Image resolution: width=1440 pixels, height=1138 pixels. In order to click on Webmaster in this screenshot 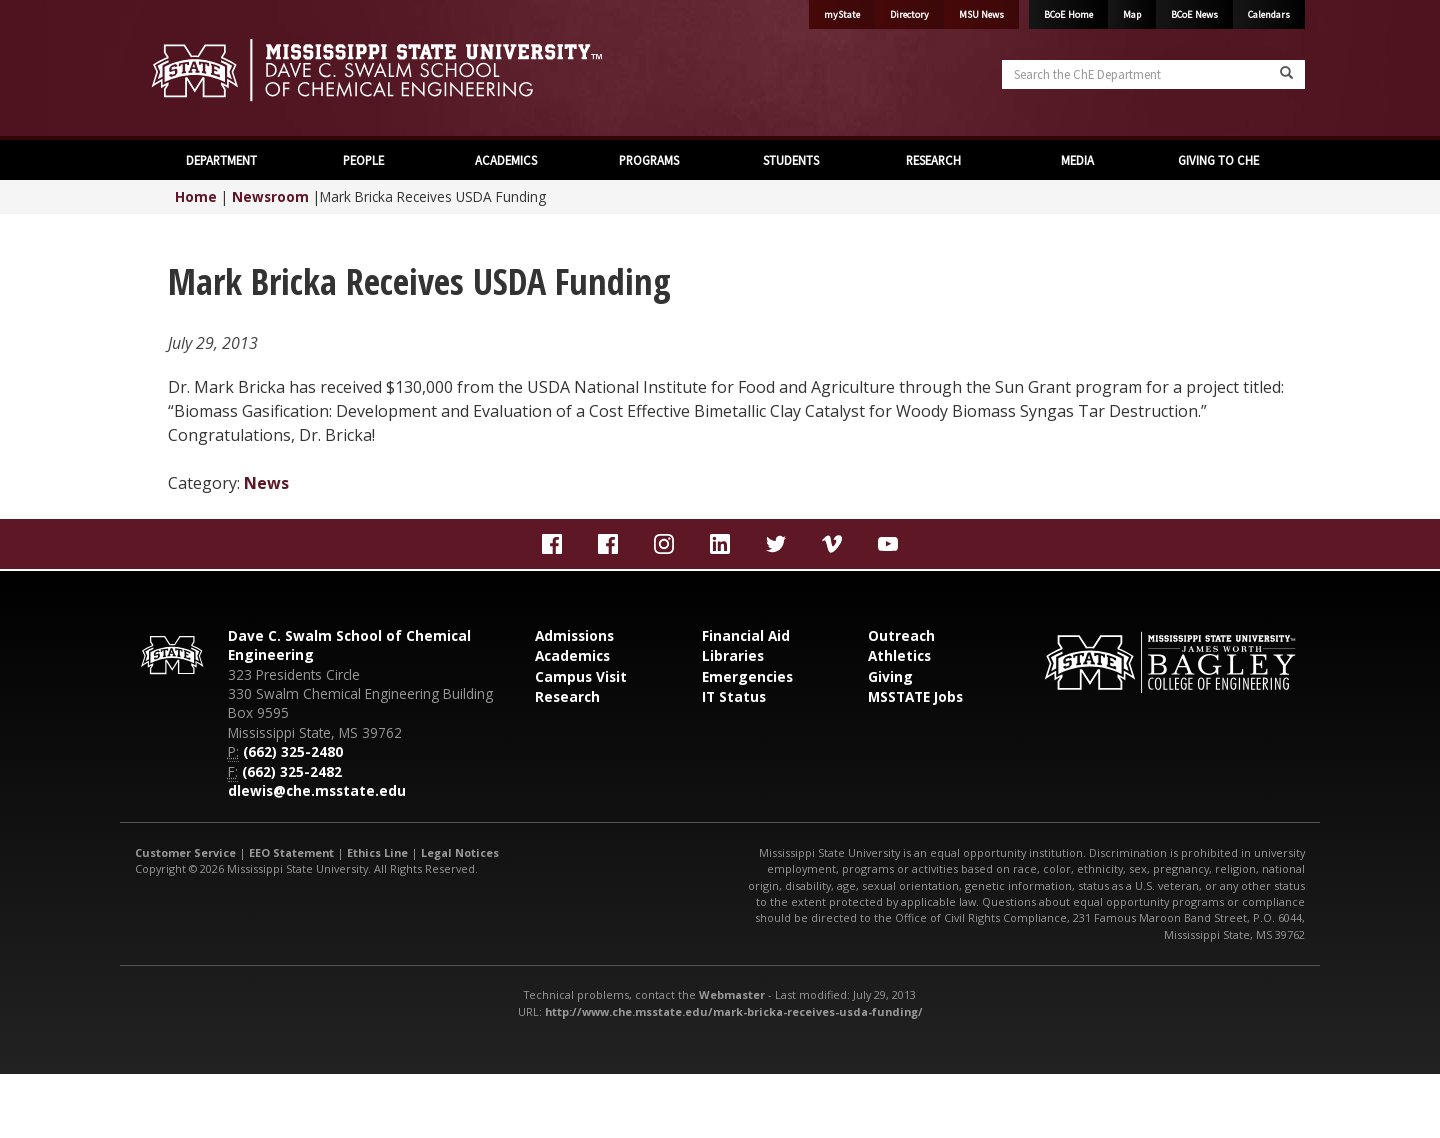, I will do `click(732, 994)`.